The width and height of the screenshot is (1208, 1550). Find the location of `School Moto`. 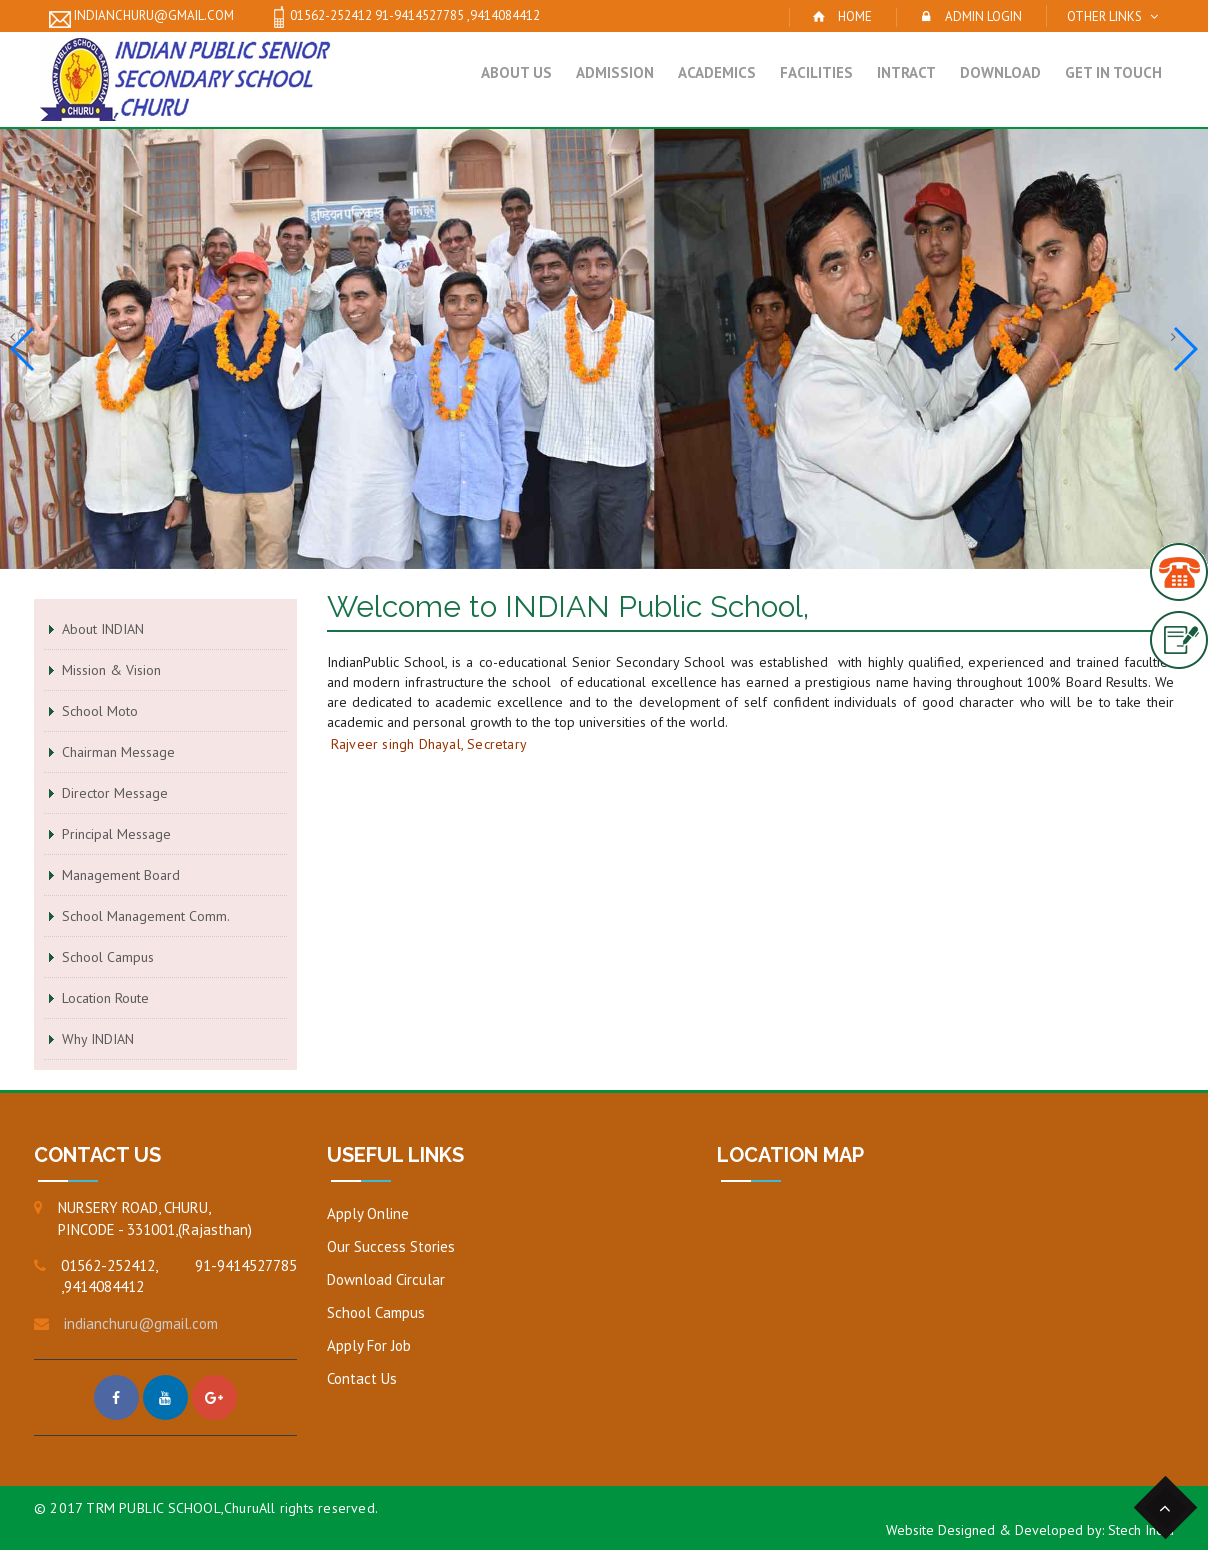

School Moto is located at coordinates (100, 711).